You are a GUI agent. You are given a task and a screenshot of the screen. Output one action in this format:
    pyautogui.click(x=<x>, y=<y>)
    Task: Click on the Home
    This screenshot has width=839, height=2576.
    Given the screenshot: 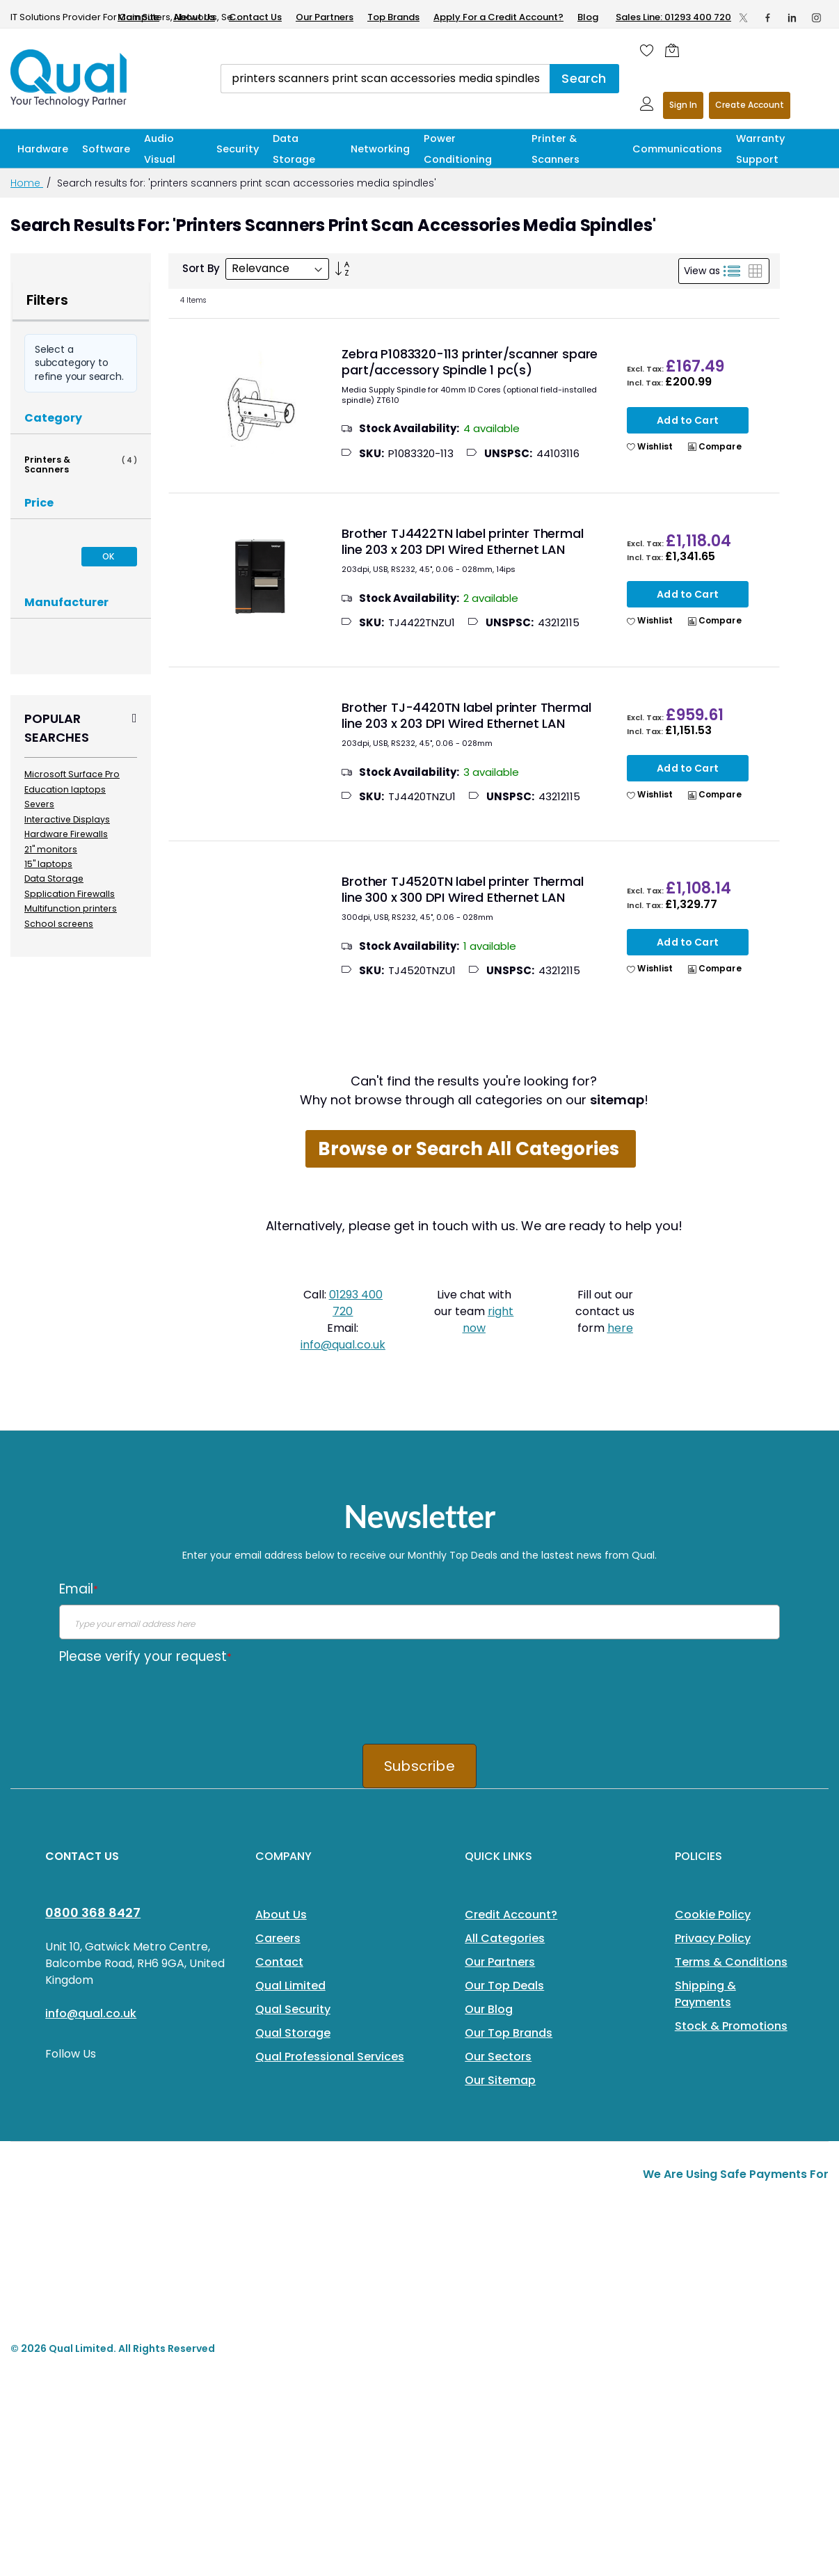 What is the action you would take?
    pyautogui.click(x=26, y=183)
    